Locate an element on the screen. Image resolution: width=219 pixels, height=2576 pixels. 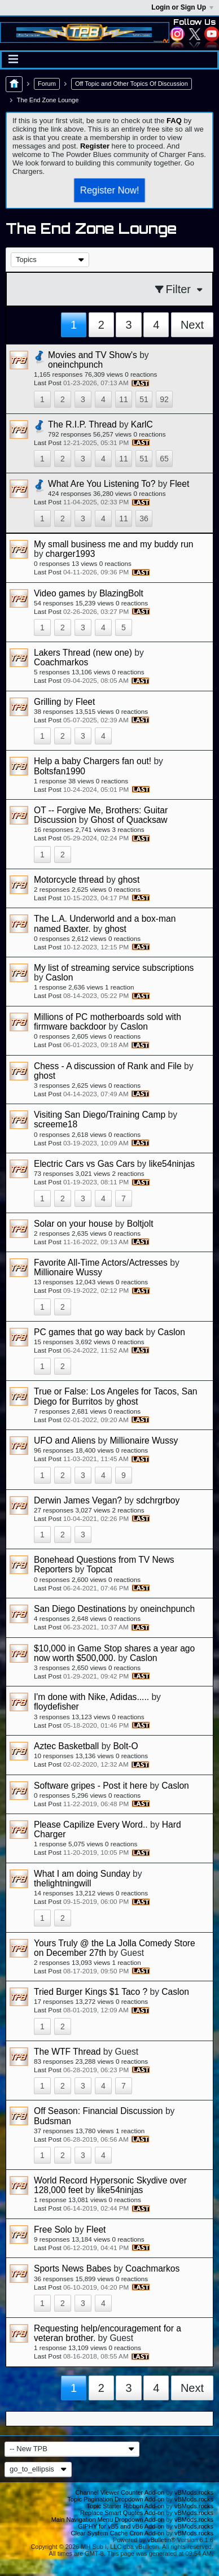
$10,000 in Game Stop shares a year ago now worth $500,000. is located at coordinates (114, 1653).